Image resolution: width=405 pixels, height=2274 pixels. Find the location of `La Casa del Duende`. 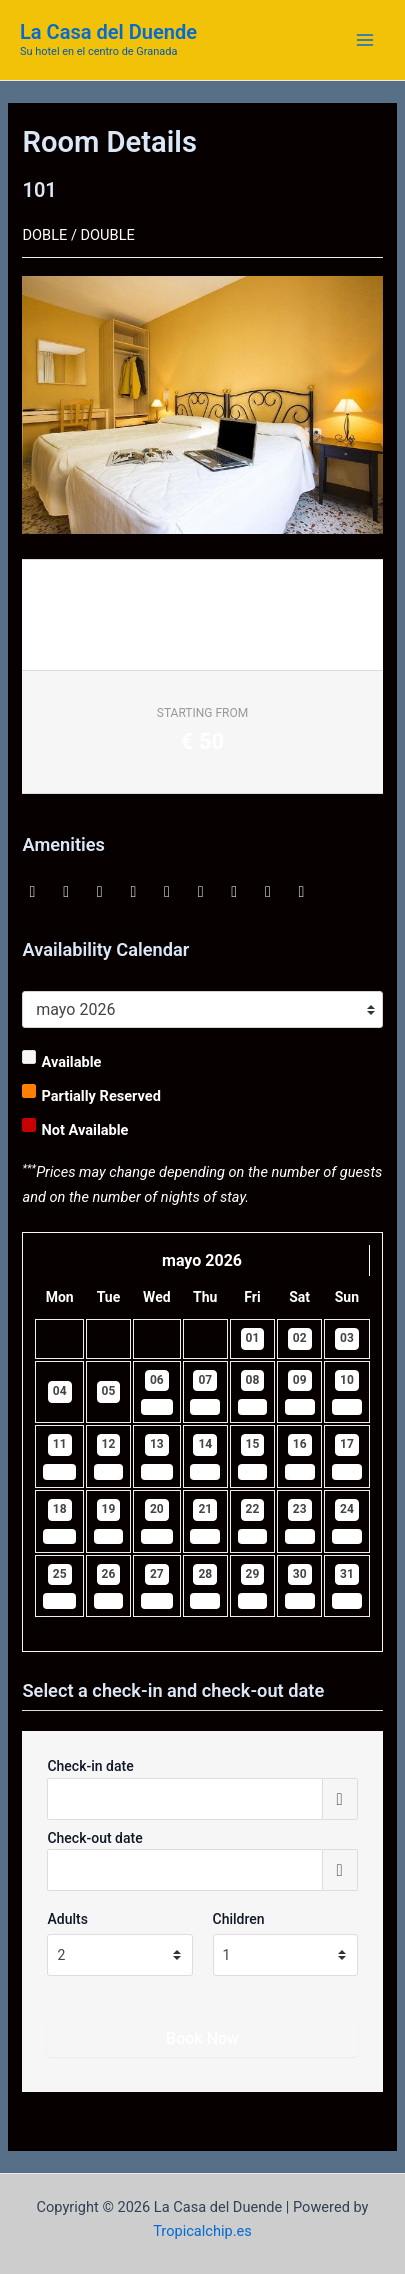

La Casa del Duende is located at coordinates (108, 32).